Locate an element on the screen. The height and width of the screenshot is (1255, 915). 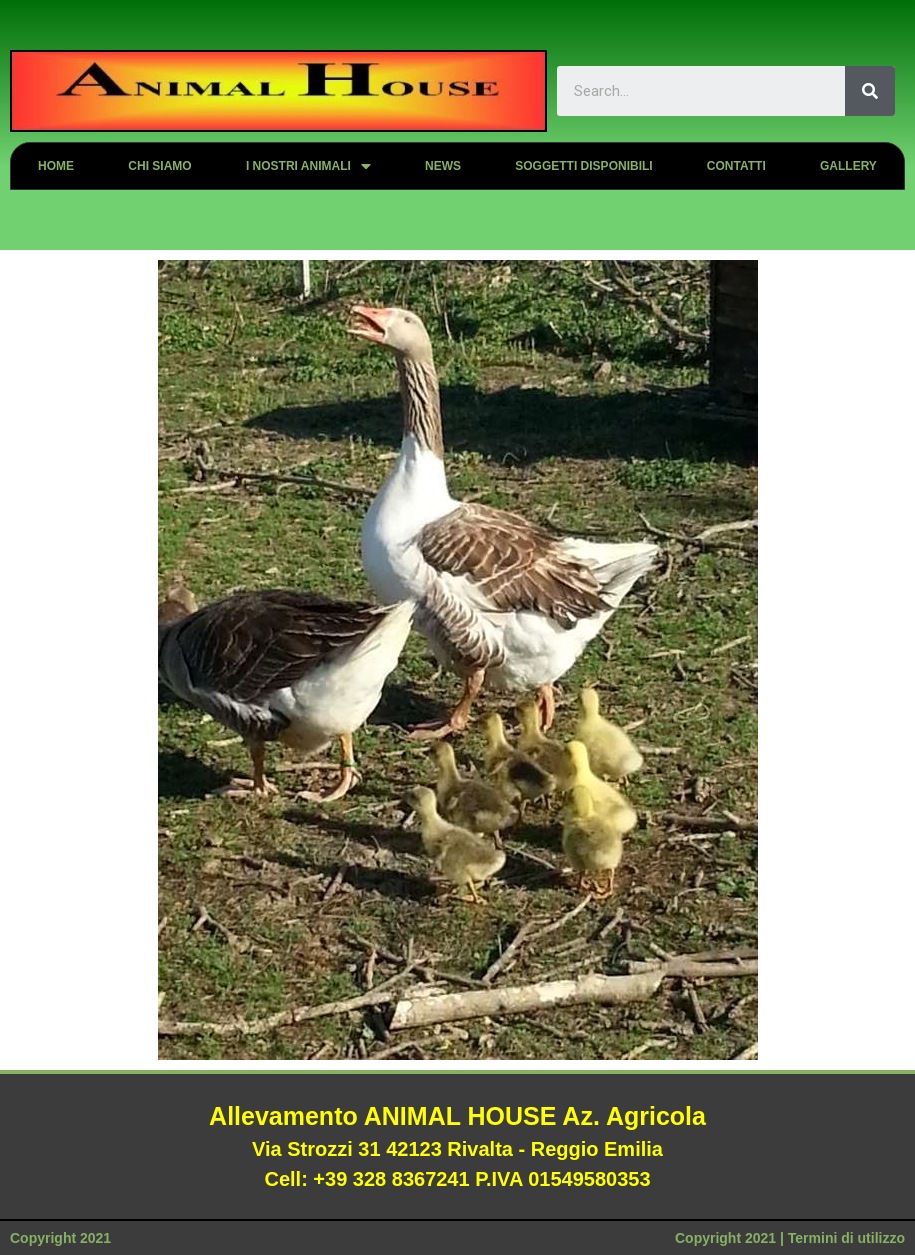
Chi siamo is located at coordinates (159, 166).